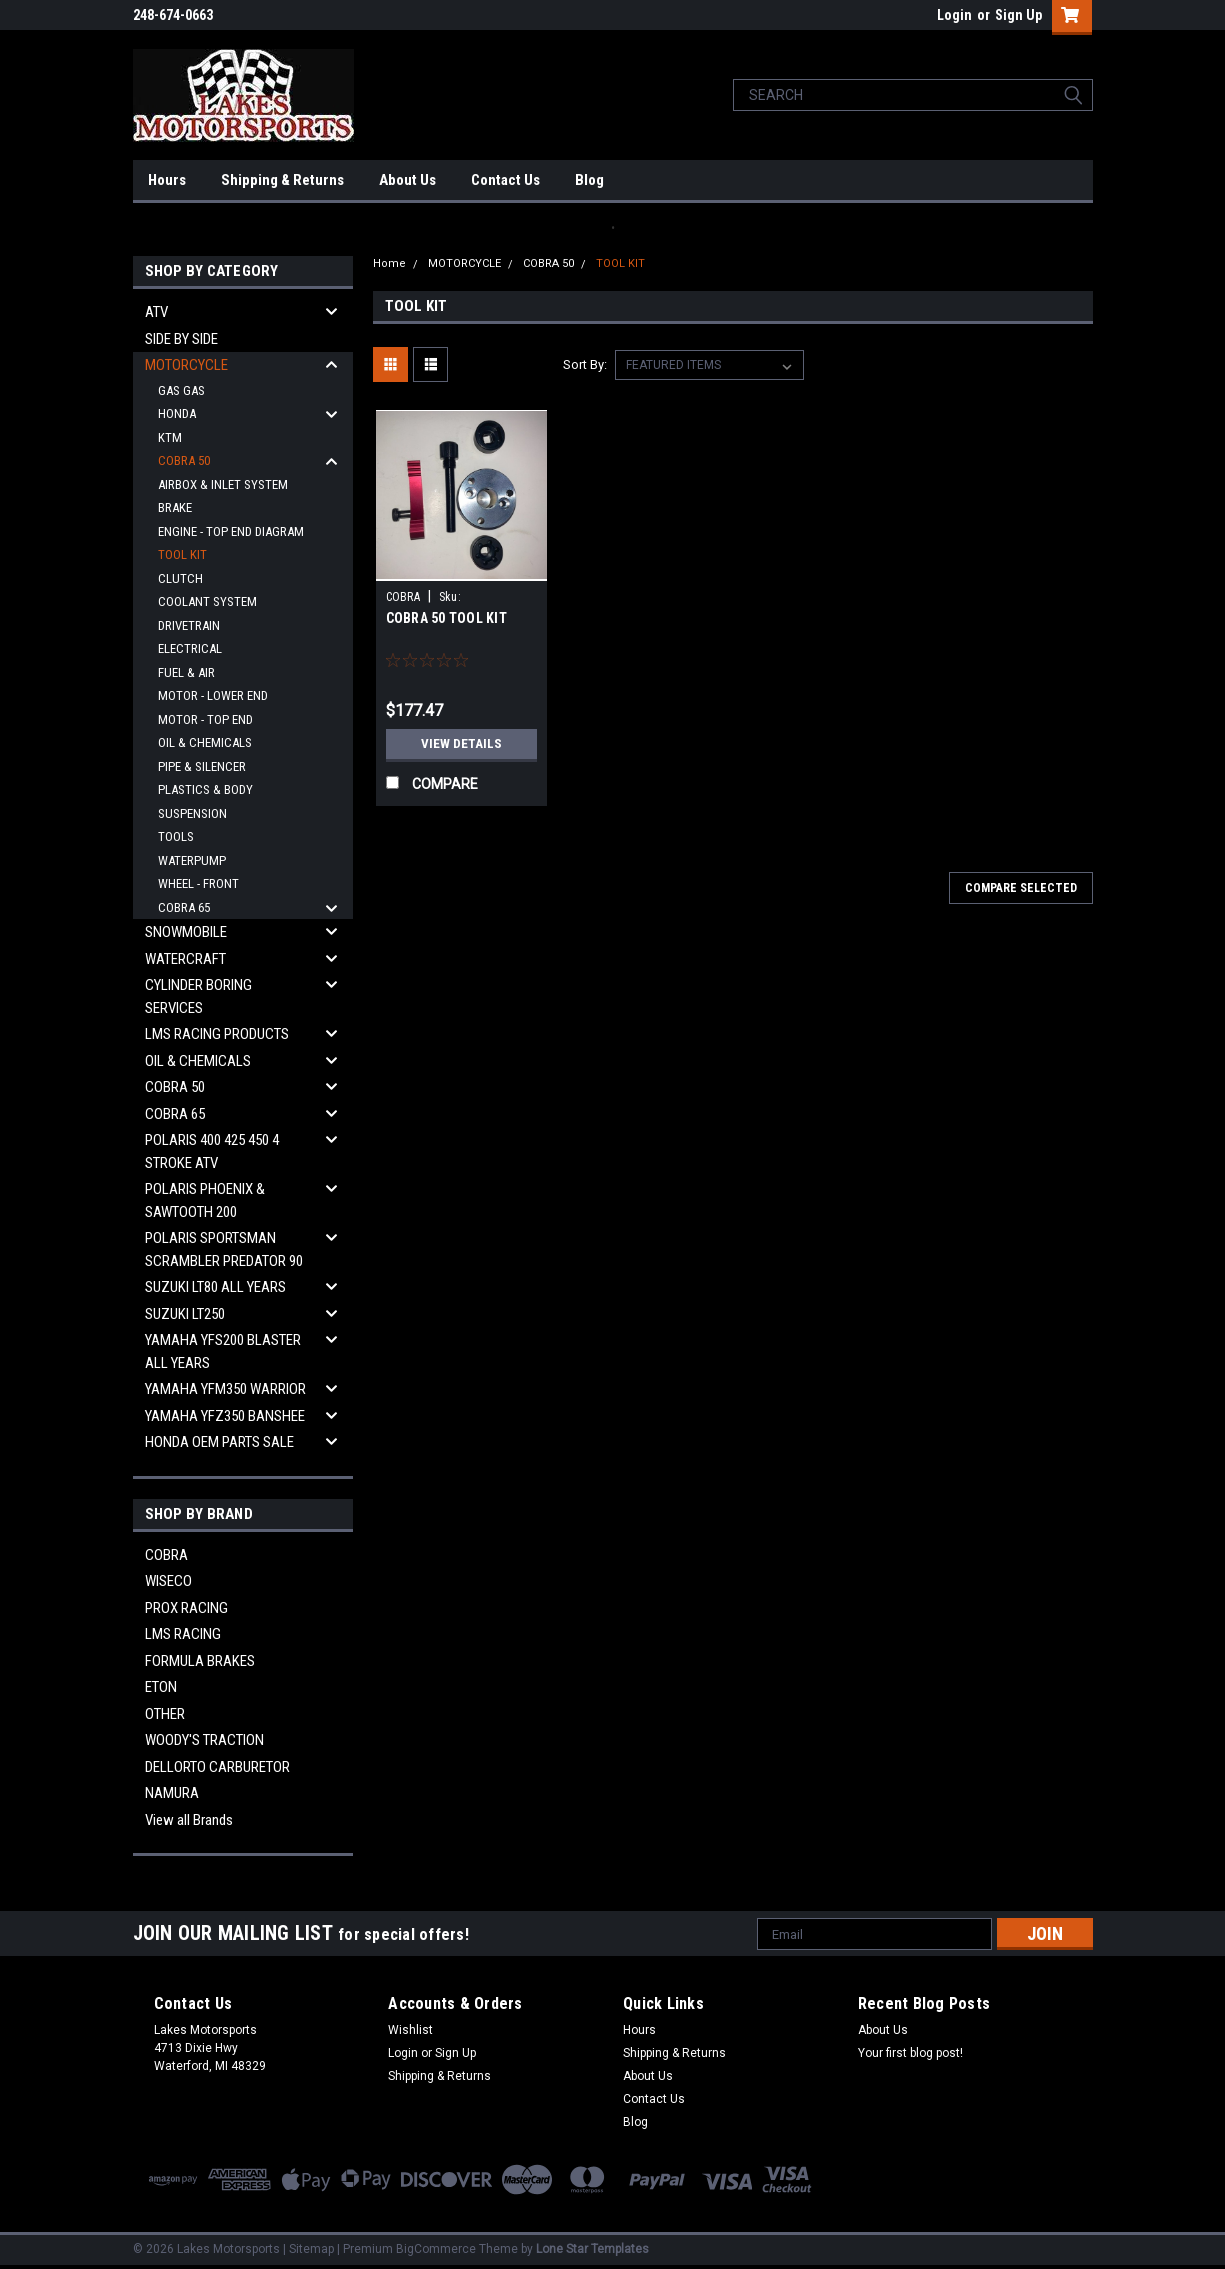 This screenshot has height=2269, width=1225. What do you see at coordinates (224, 1249) in the screenshot?
I see `POLARIS SPORTSMAN SCRAMBLER PREDATOR 90` at bounding box center [224, 1249].